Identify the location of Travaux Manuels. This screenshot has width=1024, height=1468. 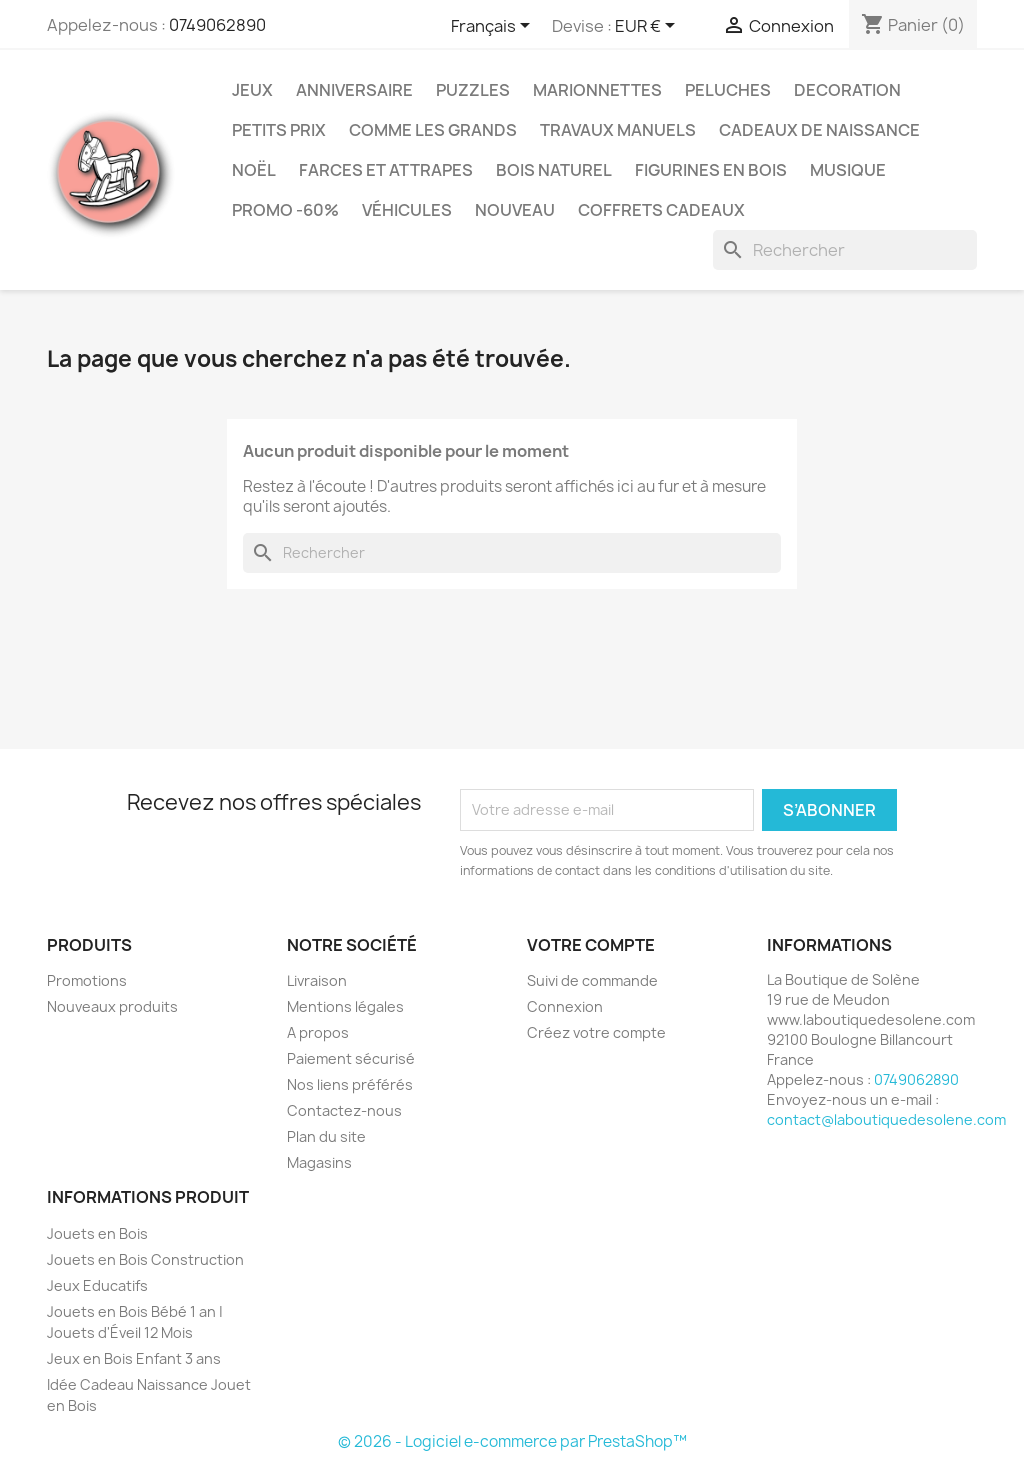
(618, 130).